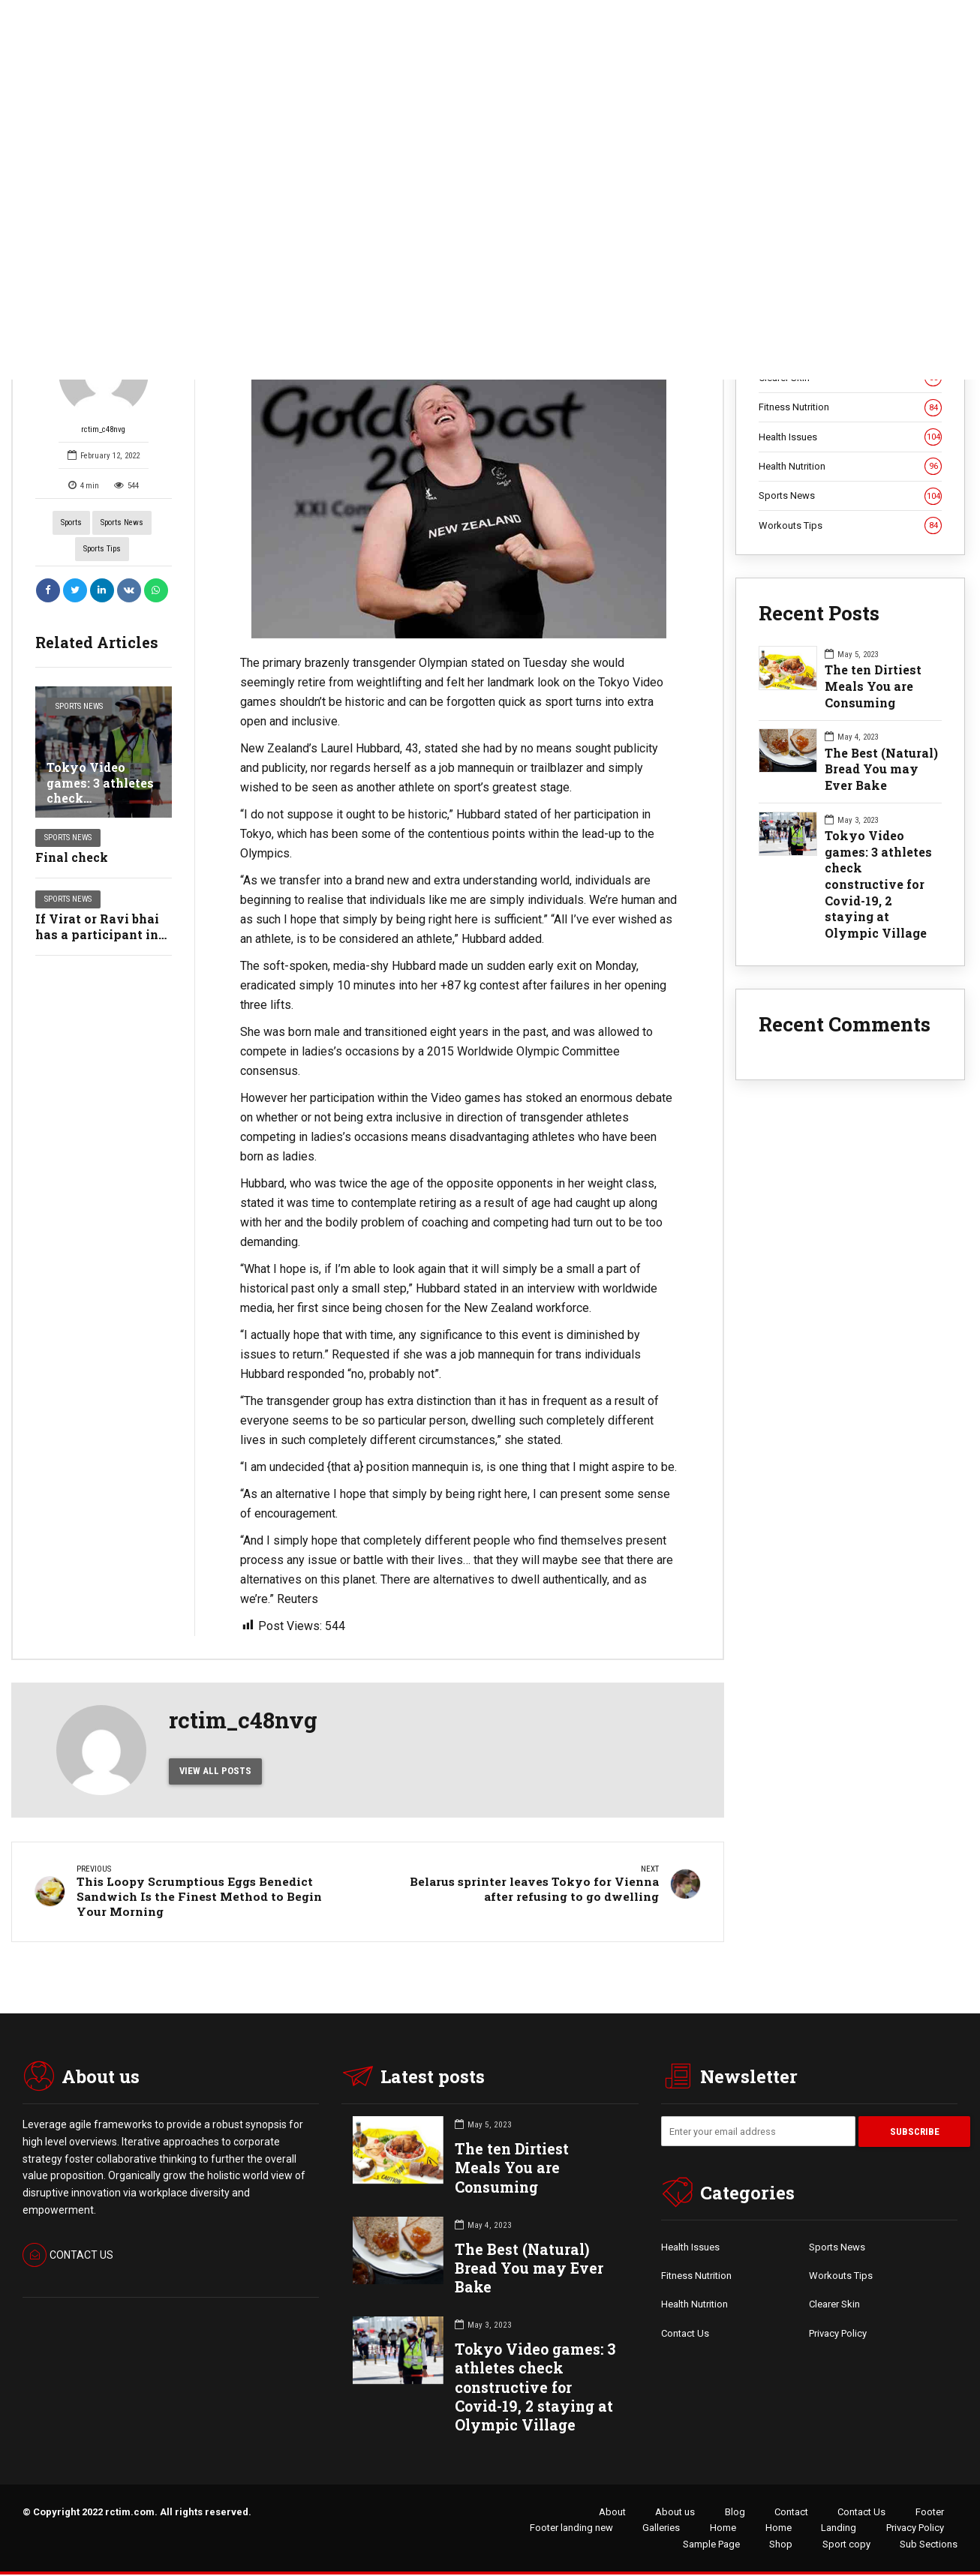 The width and height of the screenshot is (980, 2576). I want to click on Health Issues, so click(850, 437).